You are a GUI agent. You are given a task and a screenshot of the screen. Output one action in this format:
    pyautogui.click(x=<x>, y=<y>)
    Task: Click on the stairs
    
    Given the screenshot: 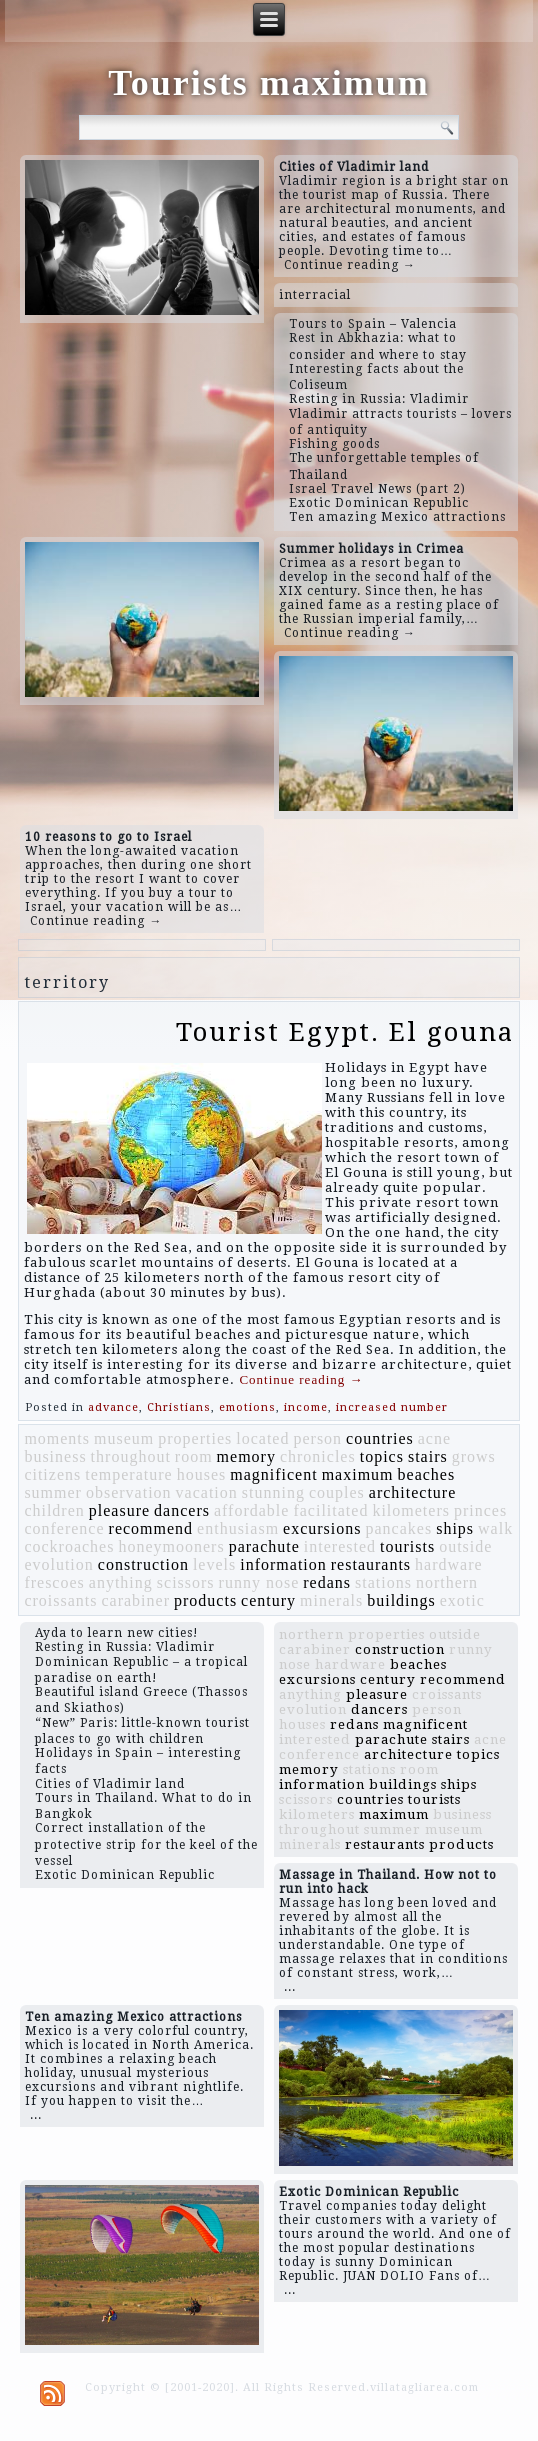 What is the action you would take?
    pyautogui.click(x=428, y=1456)
    